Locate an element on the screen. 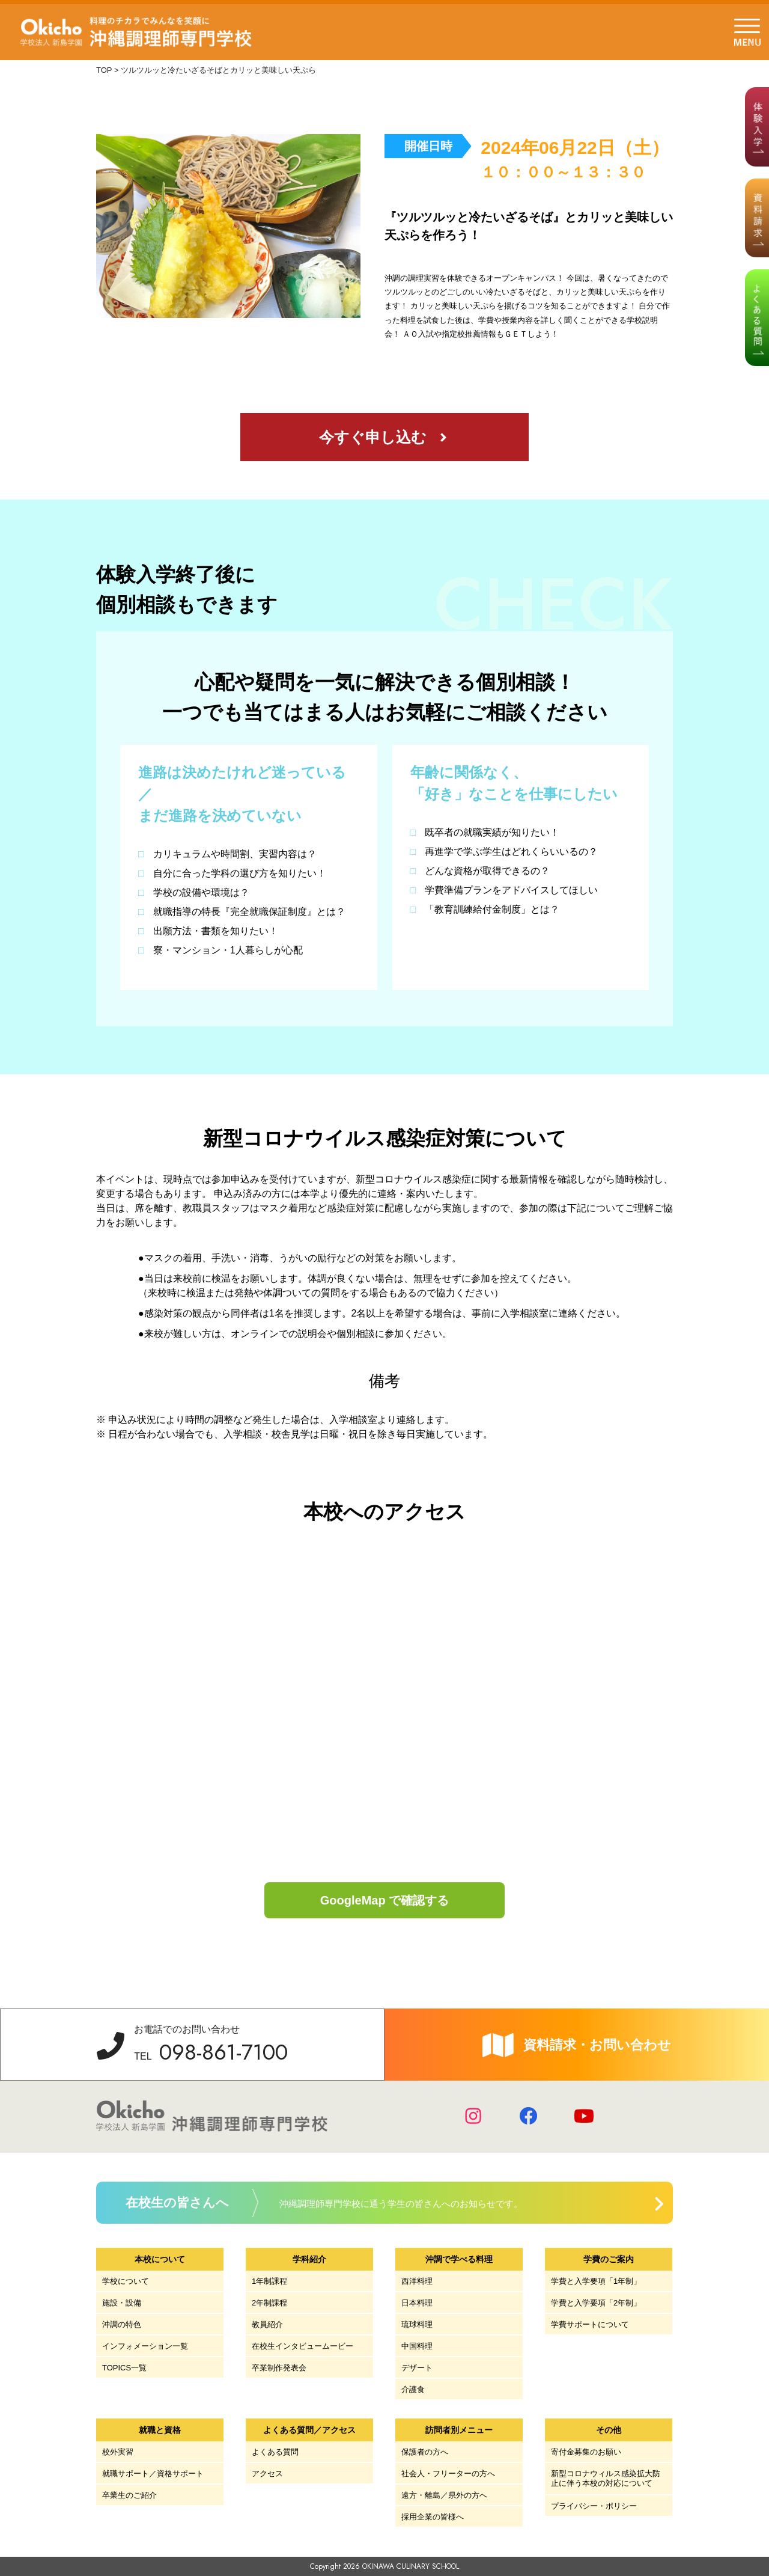  卒業生のご紹介 is located at coordinates (129, 2495).